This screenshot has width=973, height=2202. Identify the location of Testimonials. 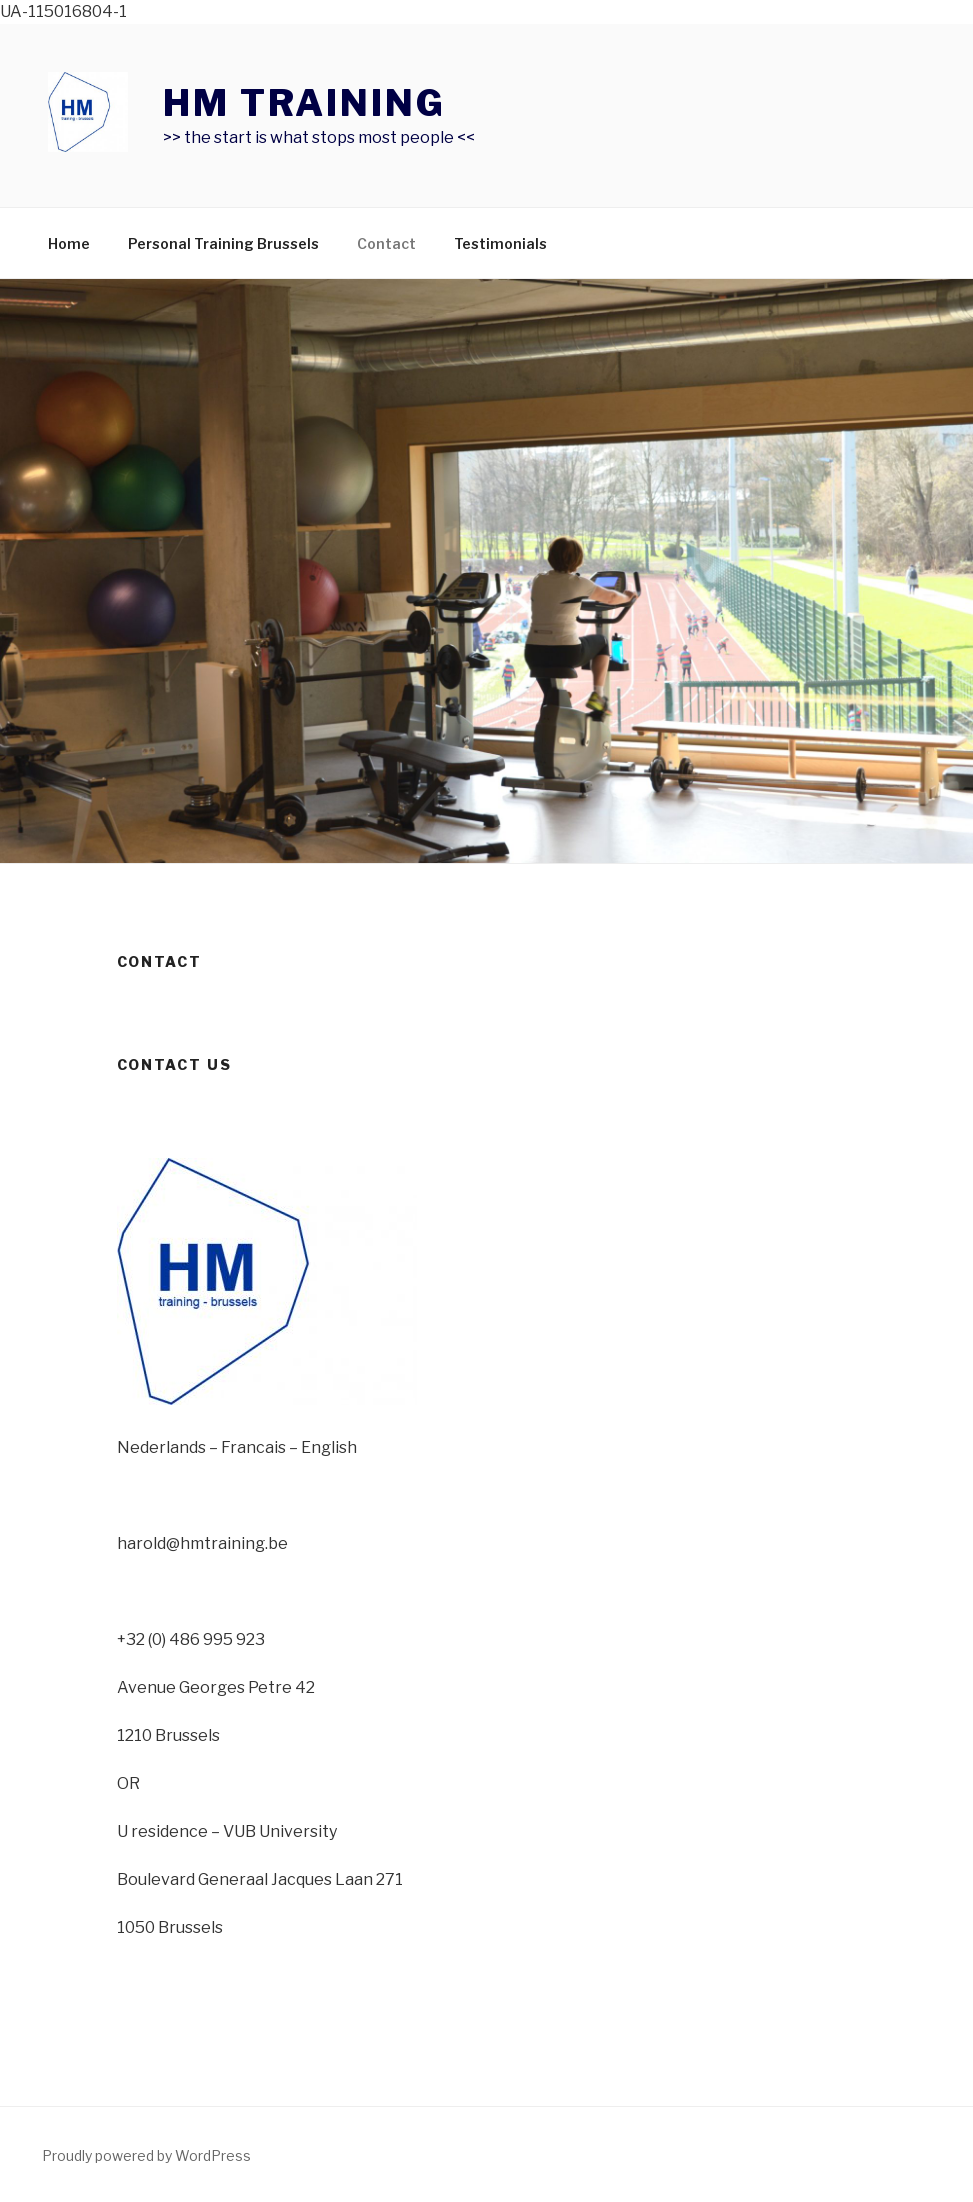
(500, 243).